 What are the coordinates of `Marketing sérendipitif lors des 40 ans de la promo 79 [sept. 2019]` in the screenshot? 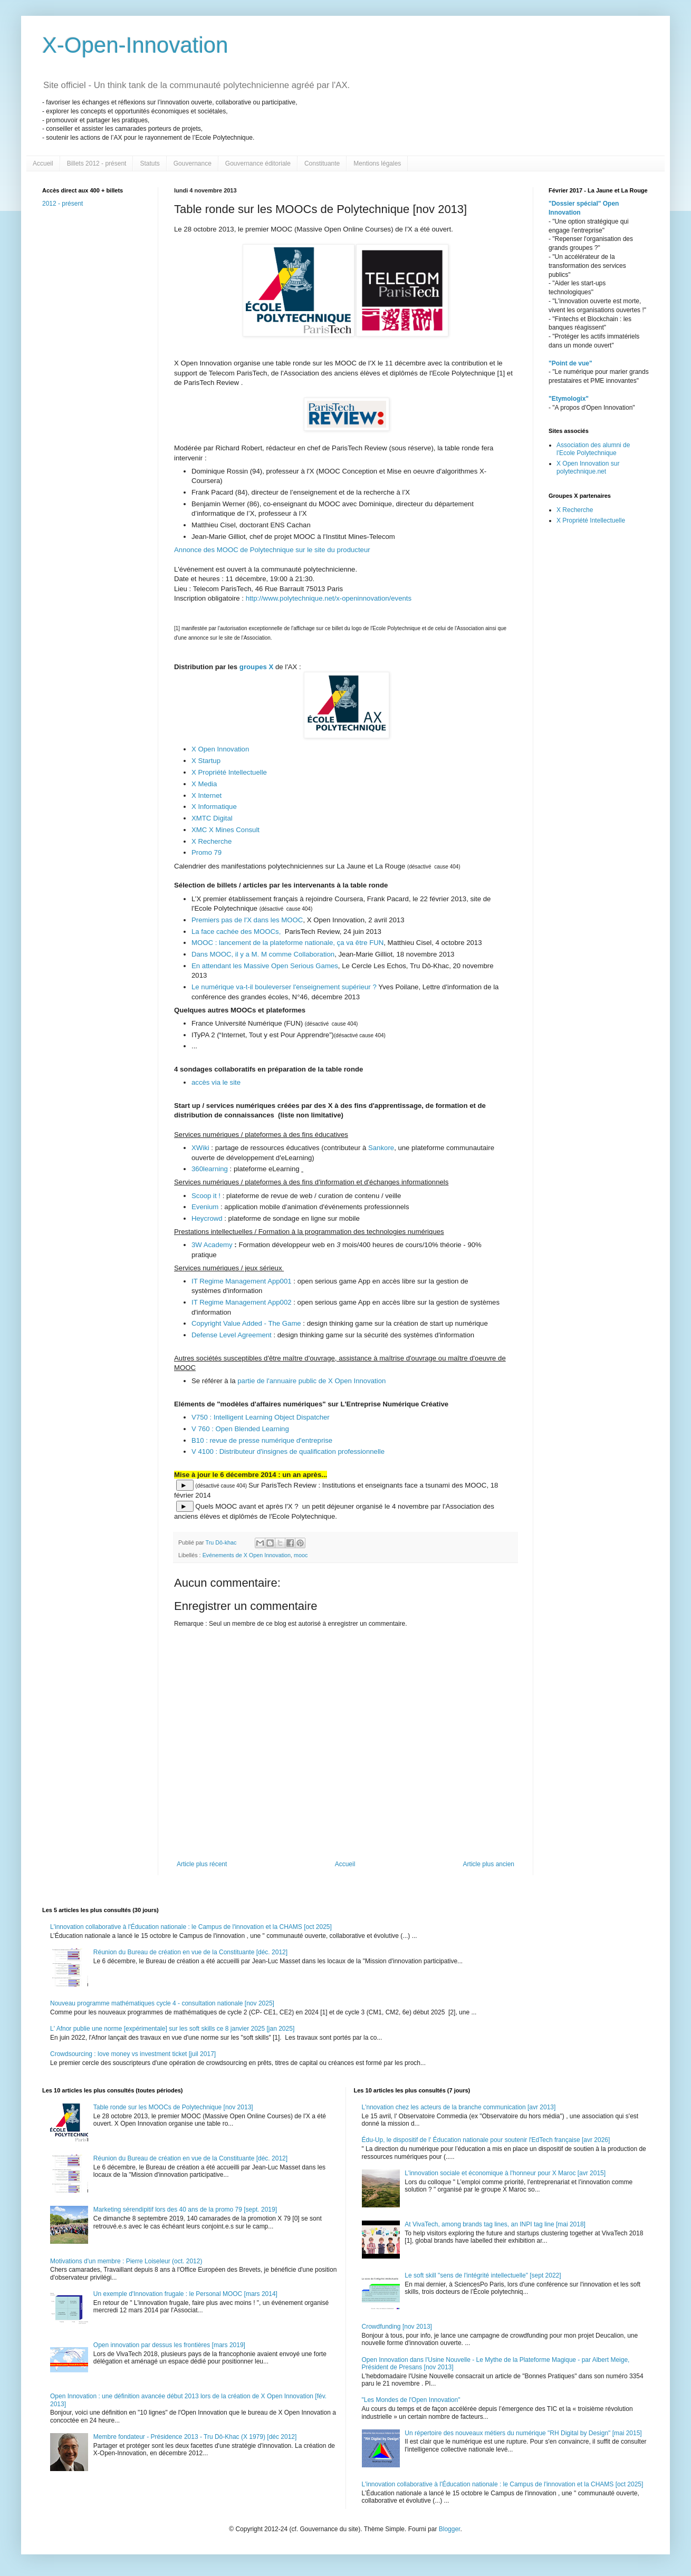 It's located at (185, 2209).